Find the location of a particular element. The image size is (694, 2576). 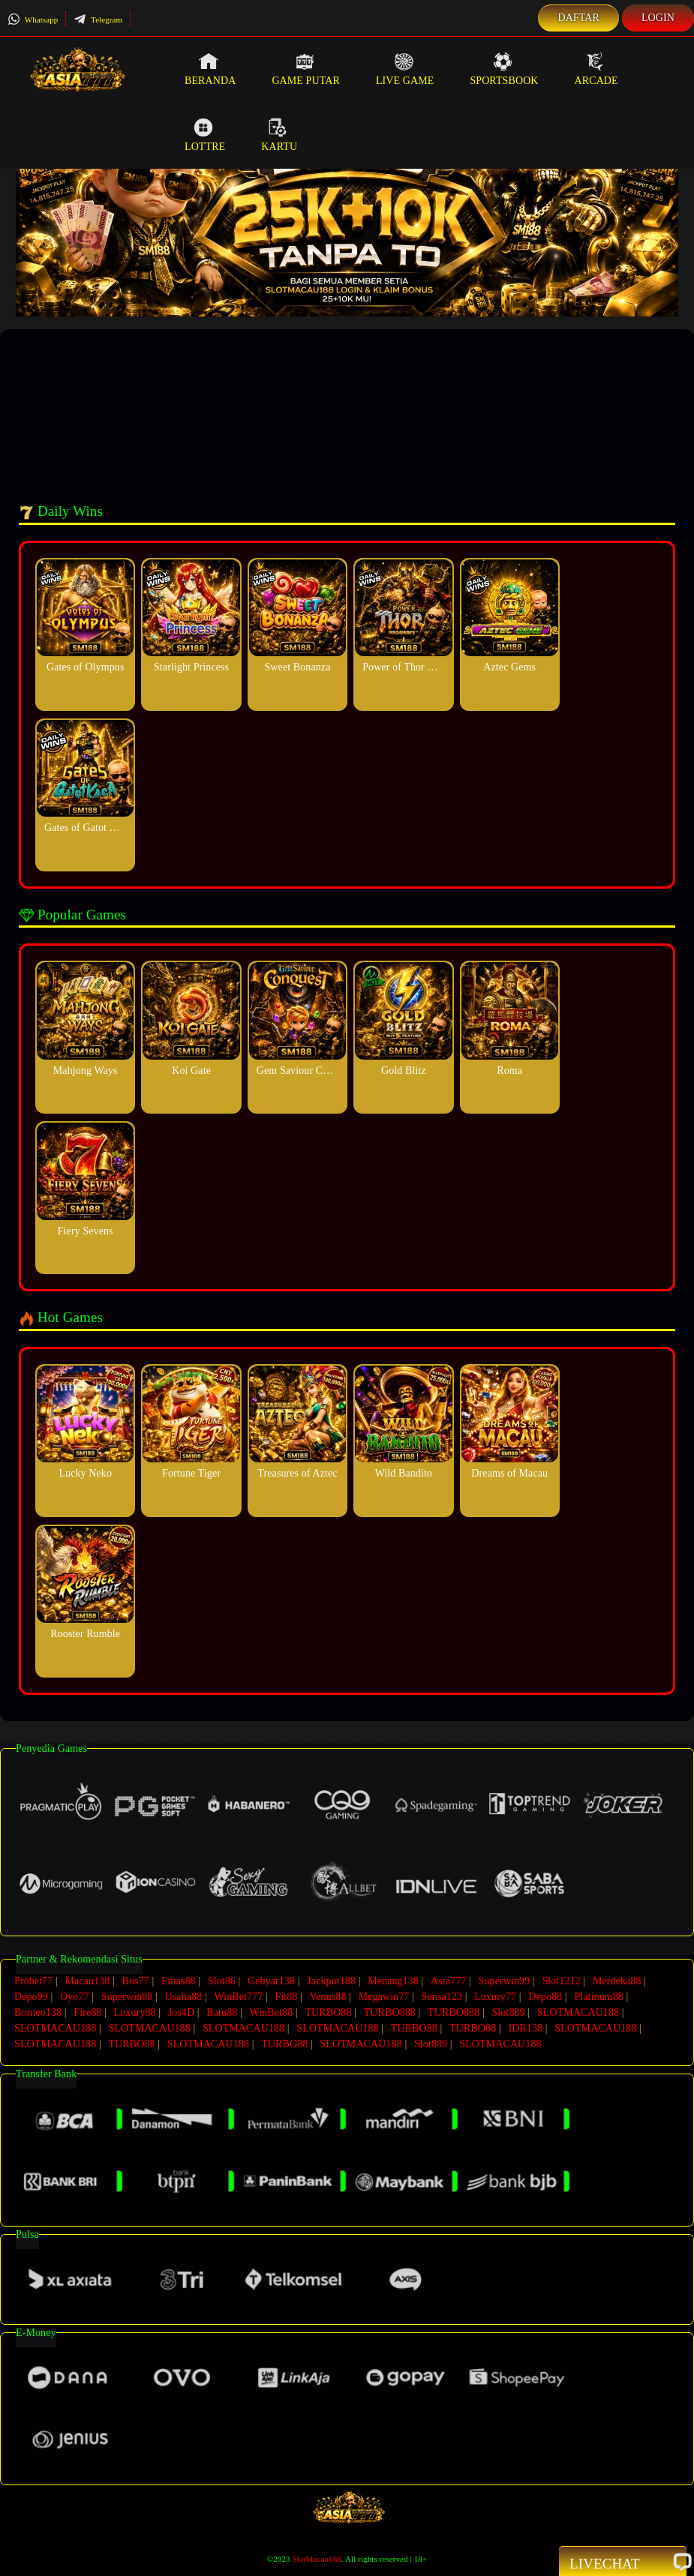

Luxury88 is located at coordinates (135, 2012).